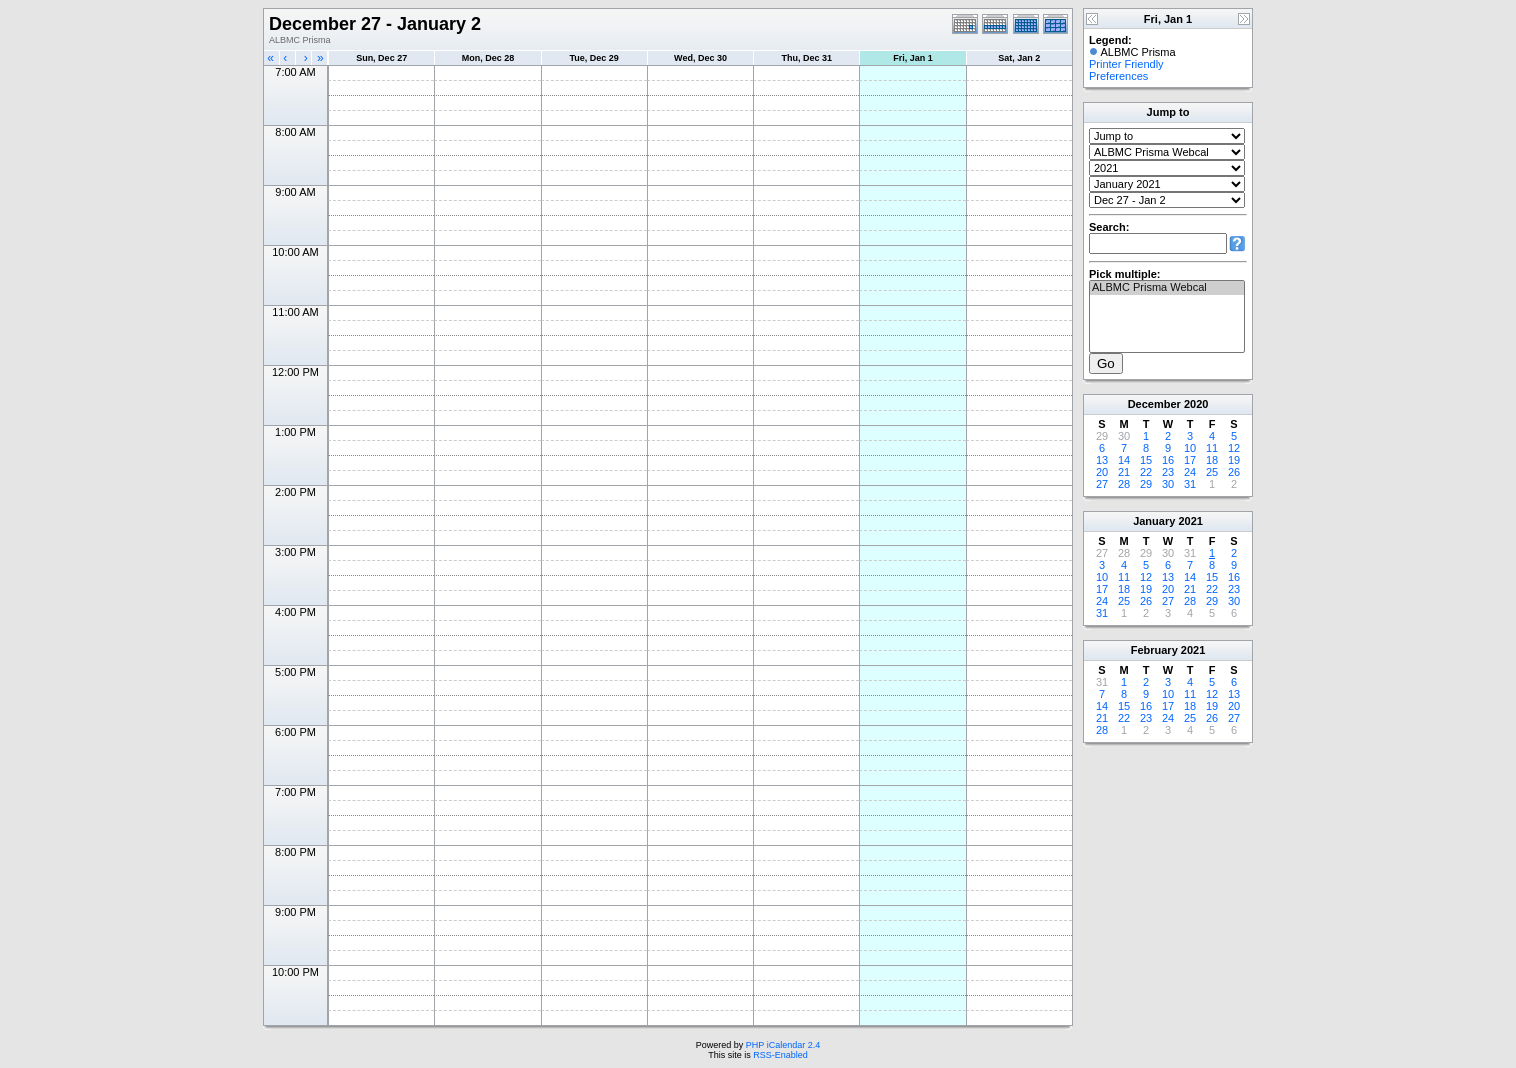 This screenshot has height=1068, width=1516. Describe the element at coordinates (1102, 472) in the screenshot. I see `20` at that location.